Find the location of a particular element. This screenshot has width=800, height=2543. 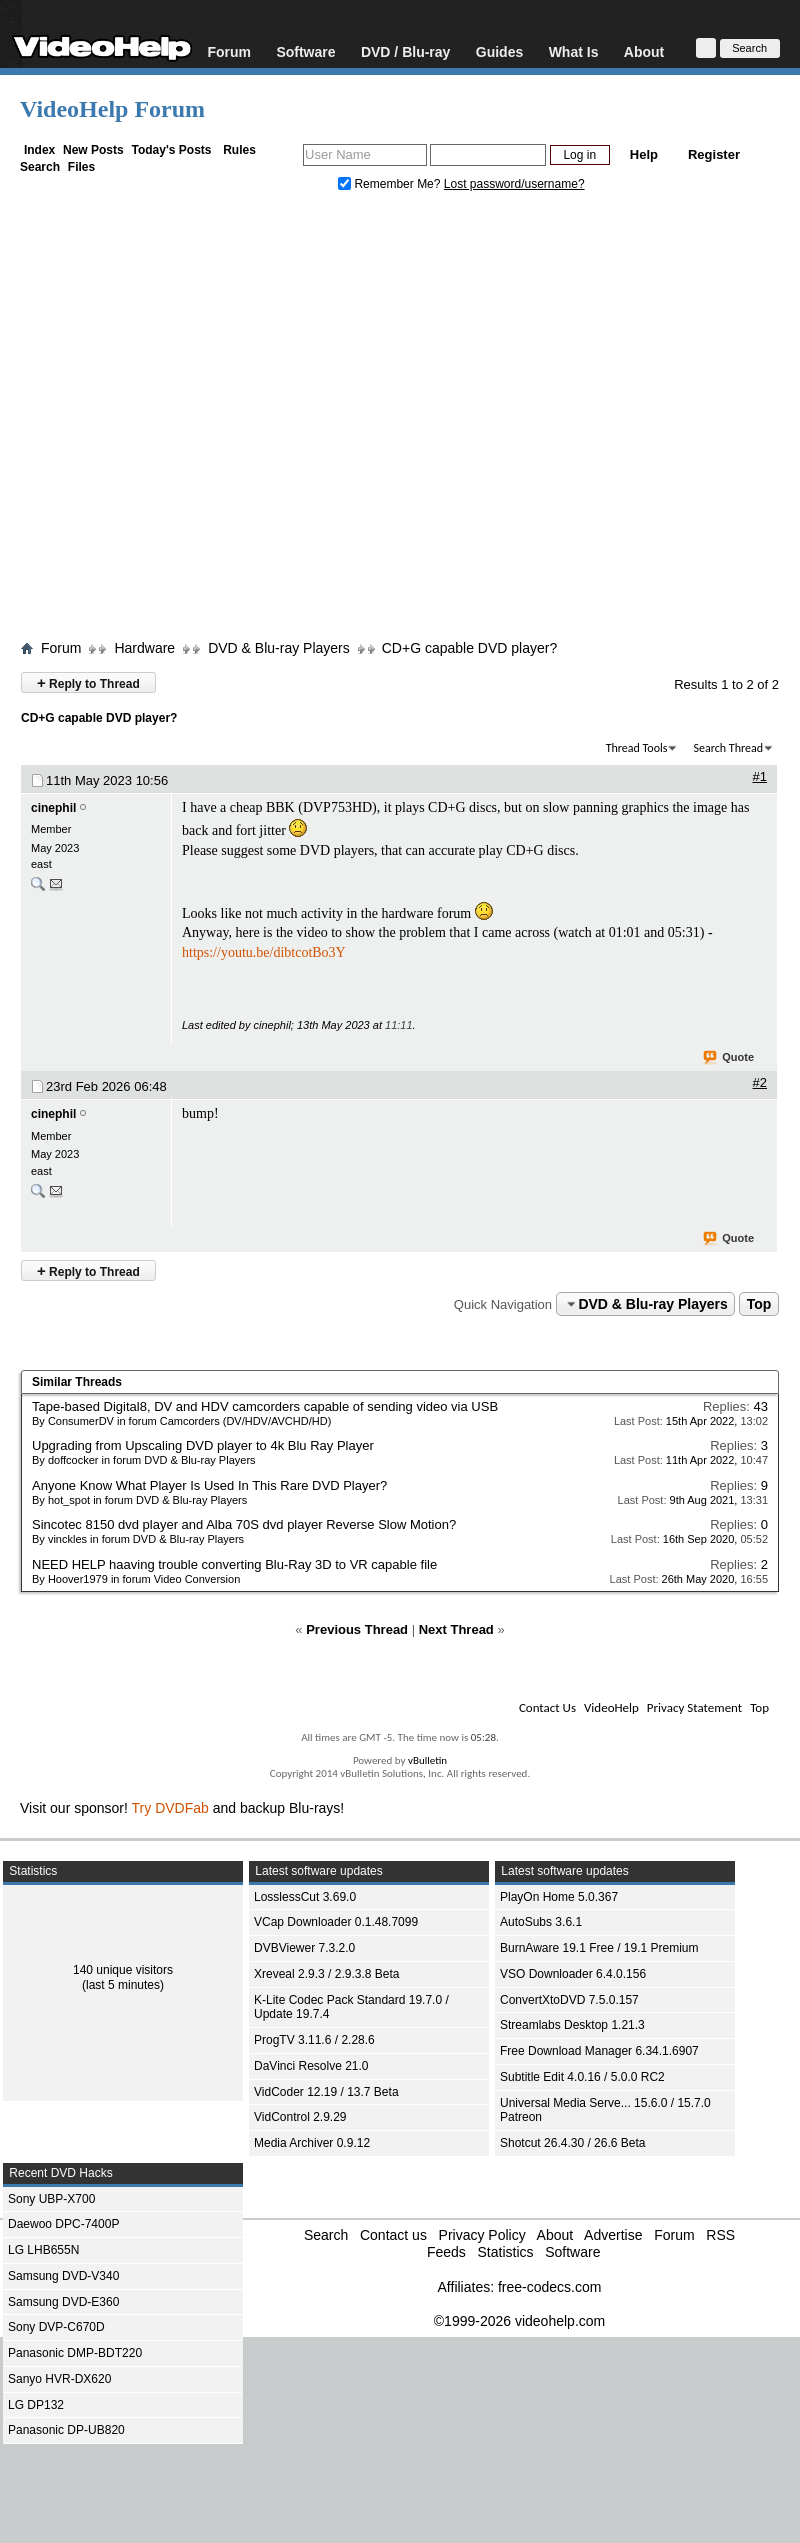

VidControl 2.9.29 is located at coordinates (300, 2117).